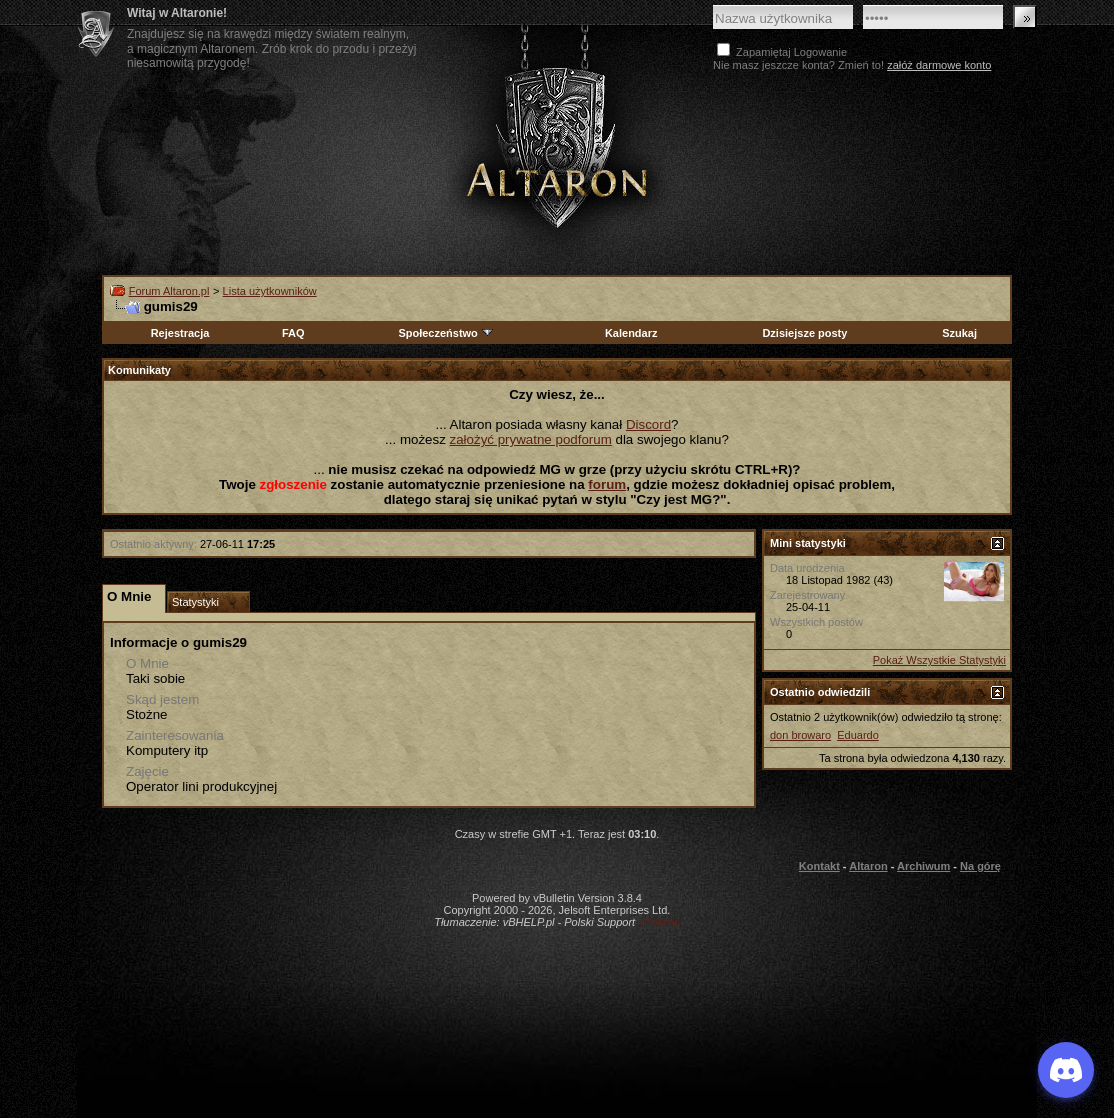 The height and width of the screenshot is (1118, 1114). What do you see at coordinates (819, 866) in the screenshot?
I see `Kontakt` at bounding box center [819, 866].